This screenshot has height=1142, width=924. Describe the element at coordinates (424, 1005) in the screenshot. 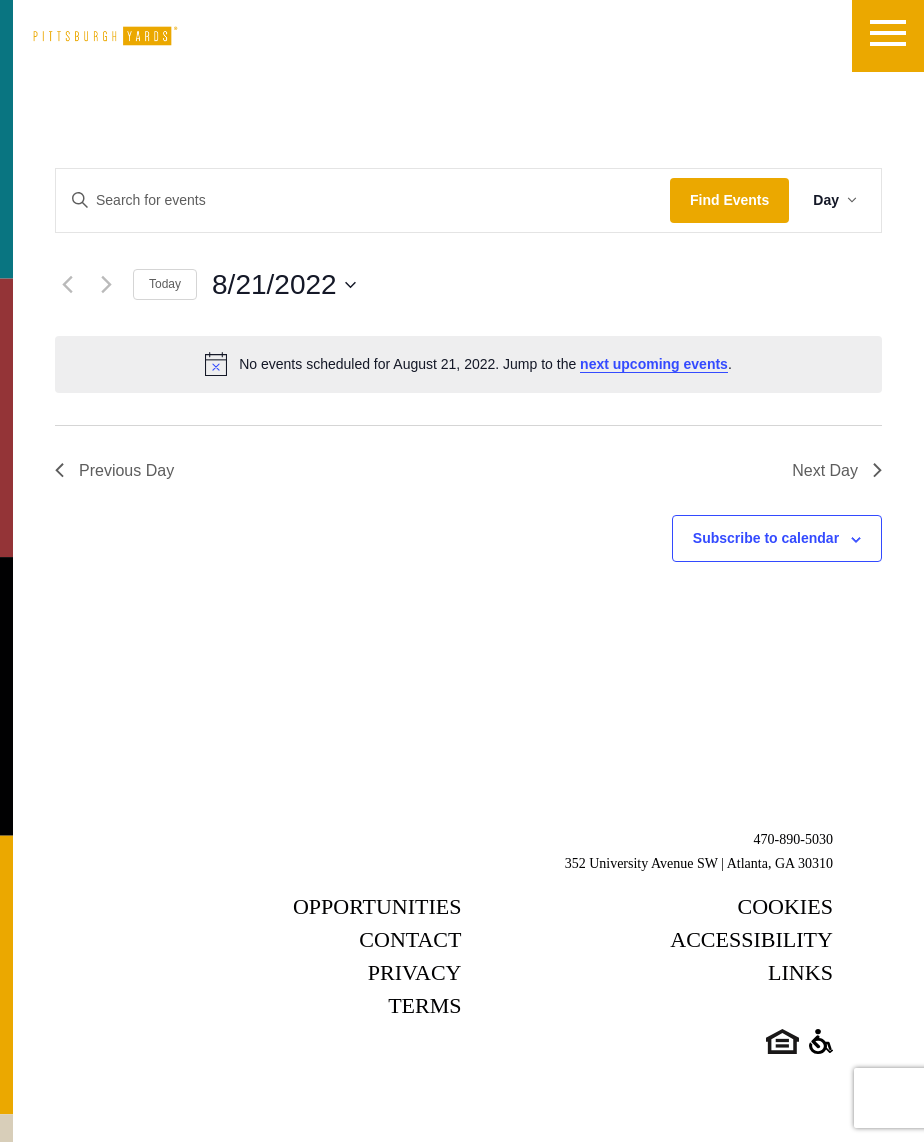

I see `Terms` at that location.